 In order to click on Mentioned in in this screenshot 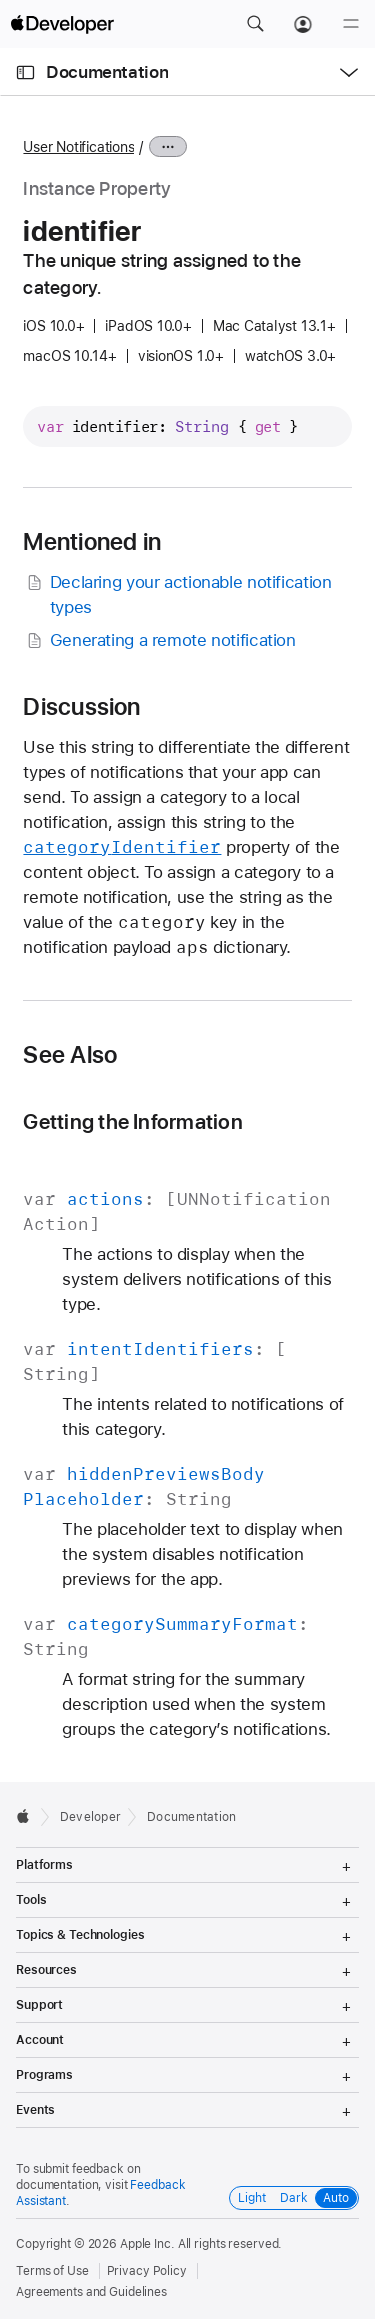, I will do `click(92, 542)`.